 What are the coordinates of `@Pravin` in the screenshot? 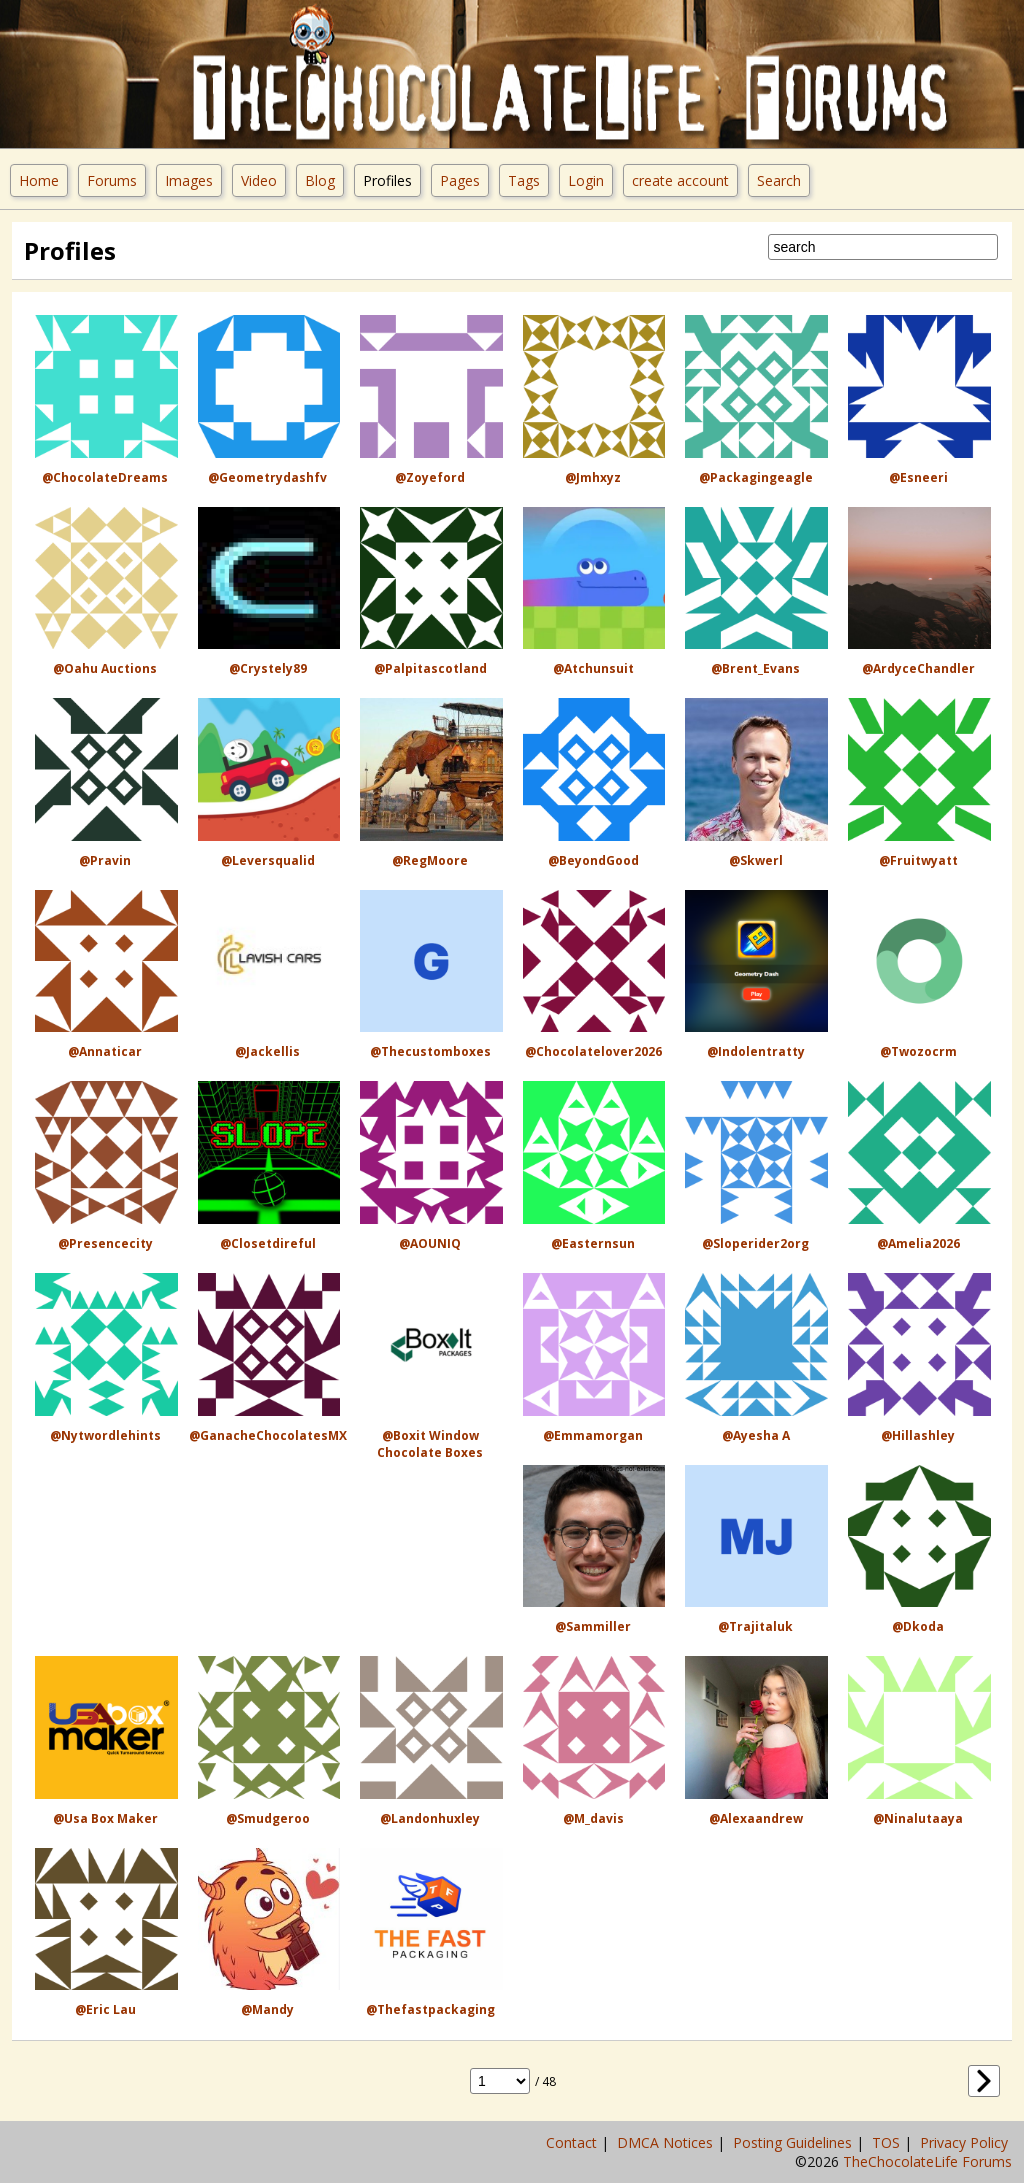 It's located at (105, 860).